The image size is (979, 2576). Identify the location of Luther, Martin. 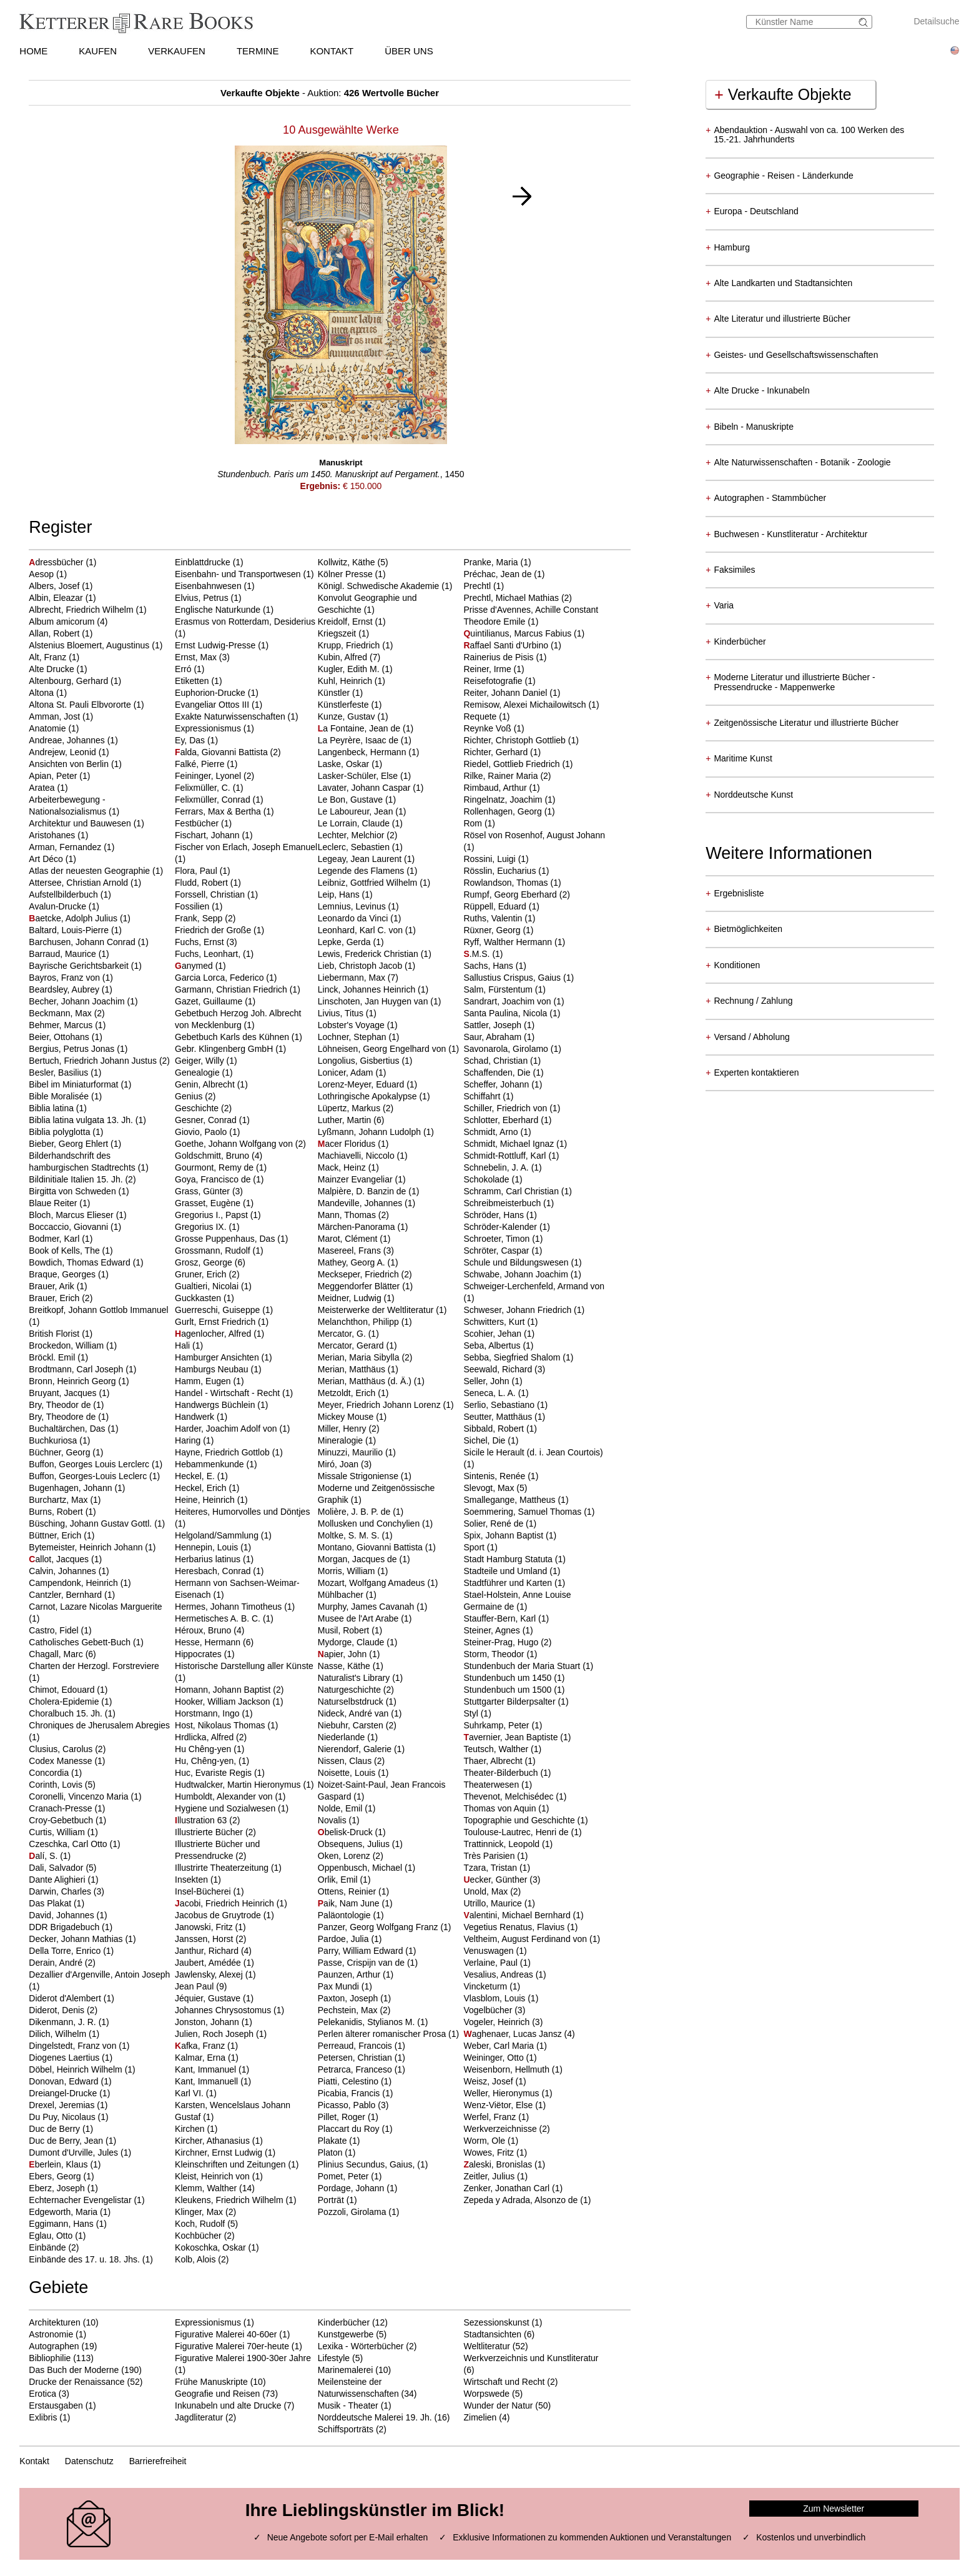
(346, 1120).